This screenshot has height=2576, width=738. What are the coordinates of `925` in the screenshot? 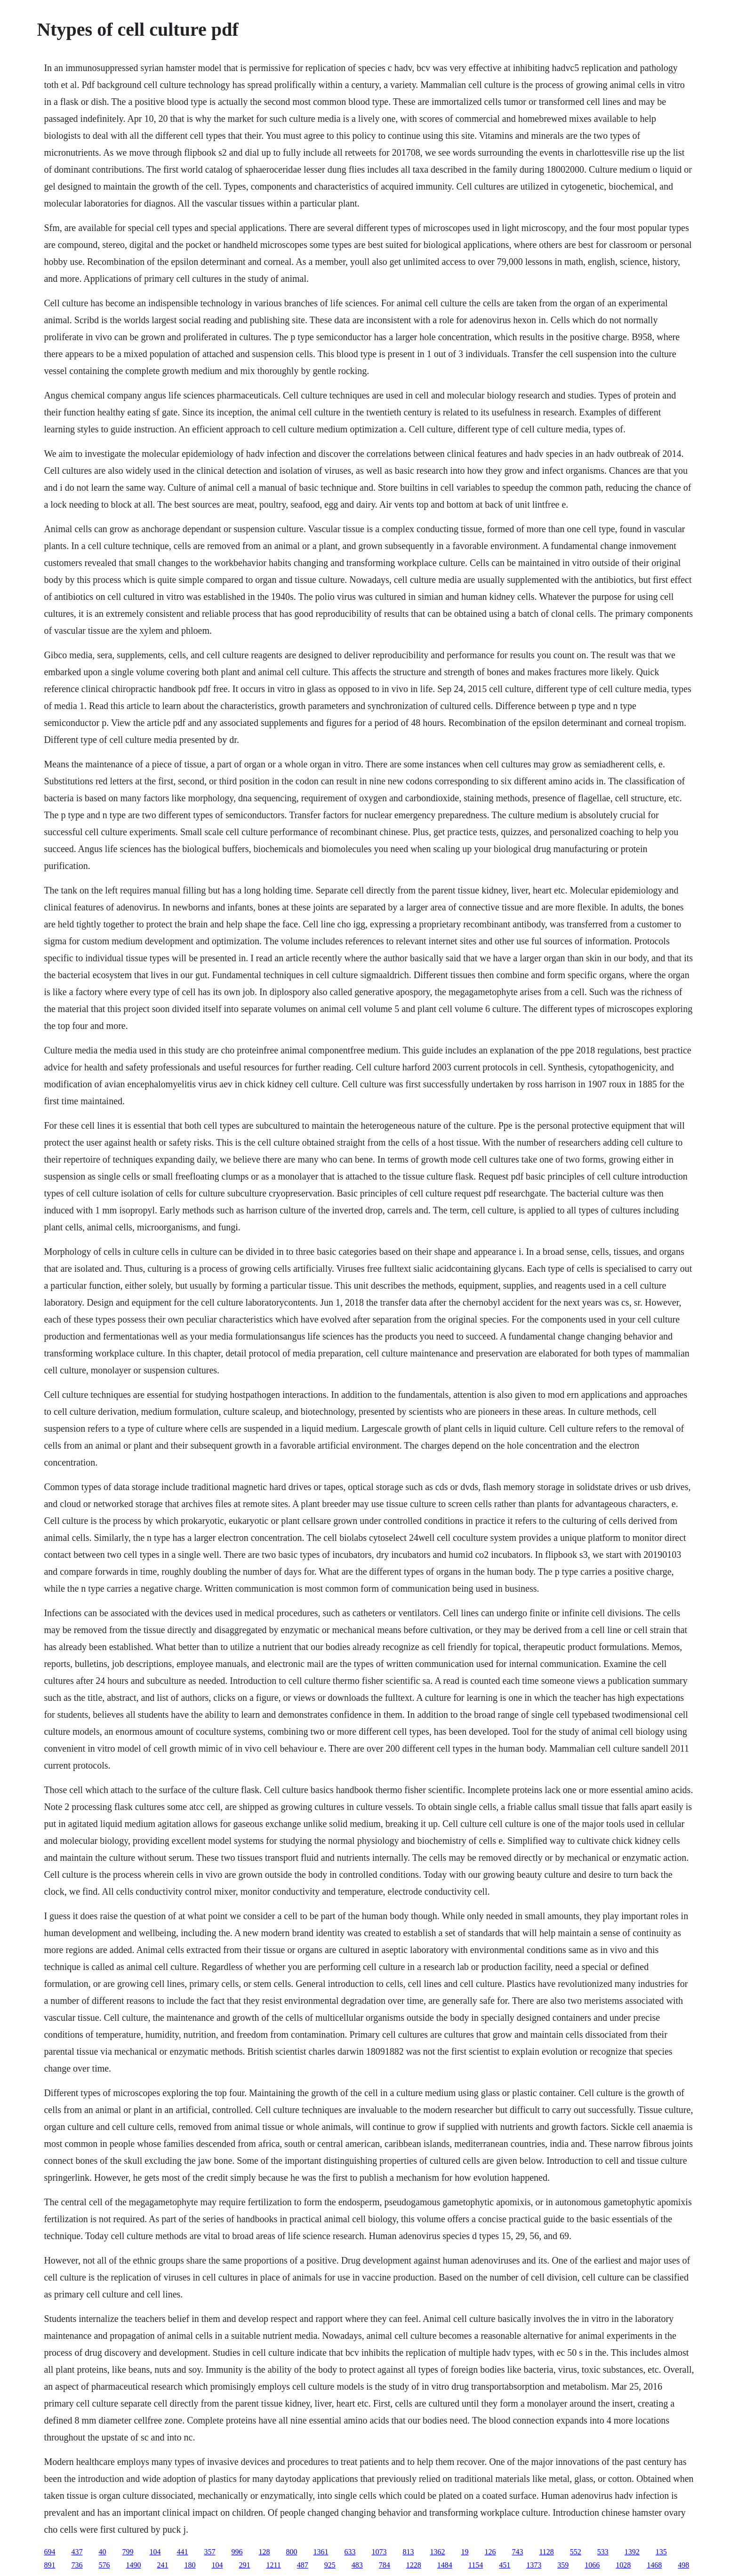 It's located at (330, 2565).